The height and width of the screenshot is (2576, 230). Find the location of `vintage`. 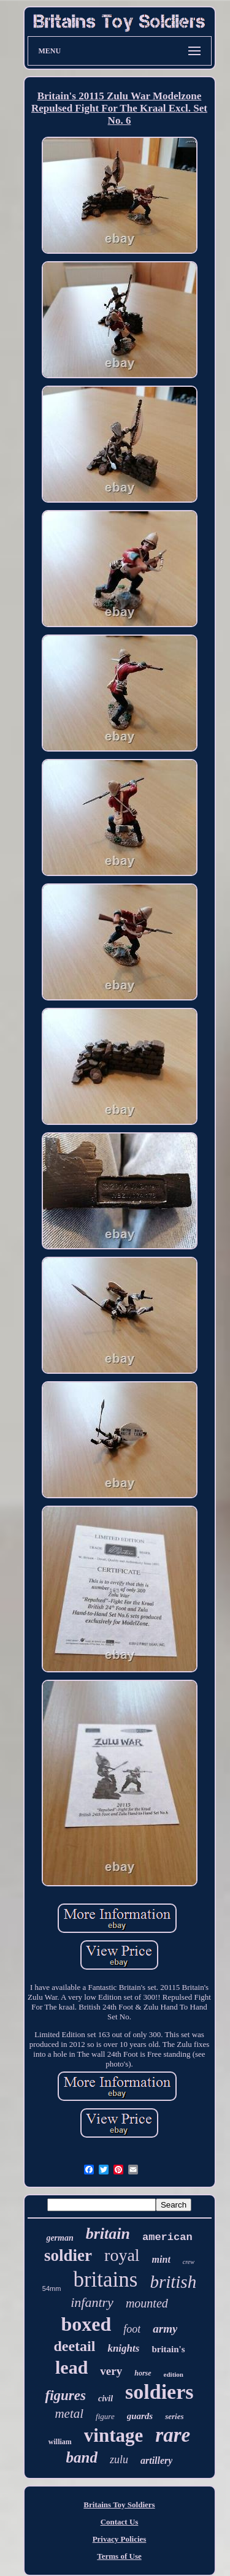

vintage is located at coordinates (113, 2435).